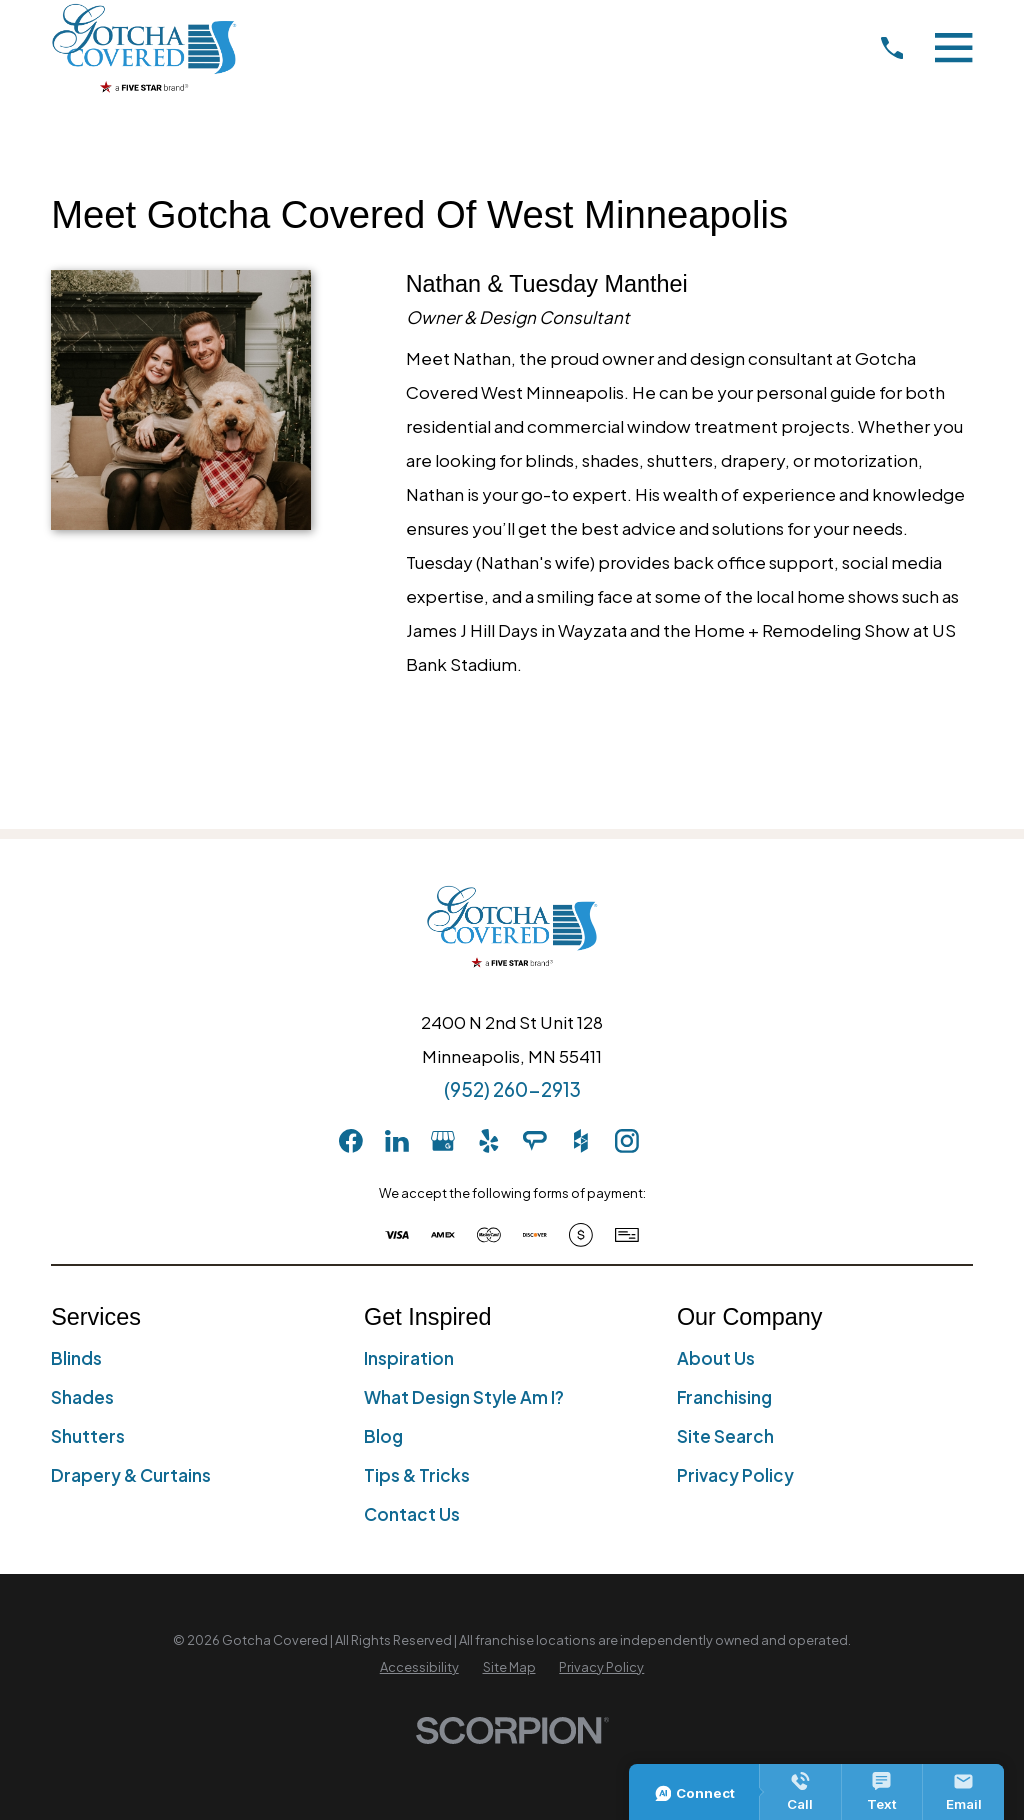 The width and height of the screenshot is (1024, 1820). What do you see at coordinates (397, 1141) in the screenshot?
I see `[LinkedIn]` at bounding box center [397, 1141].